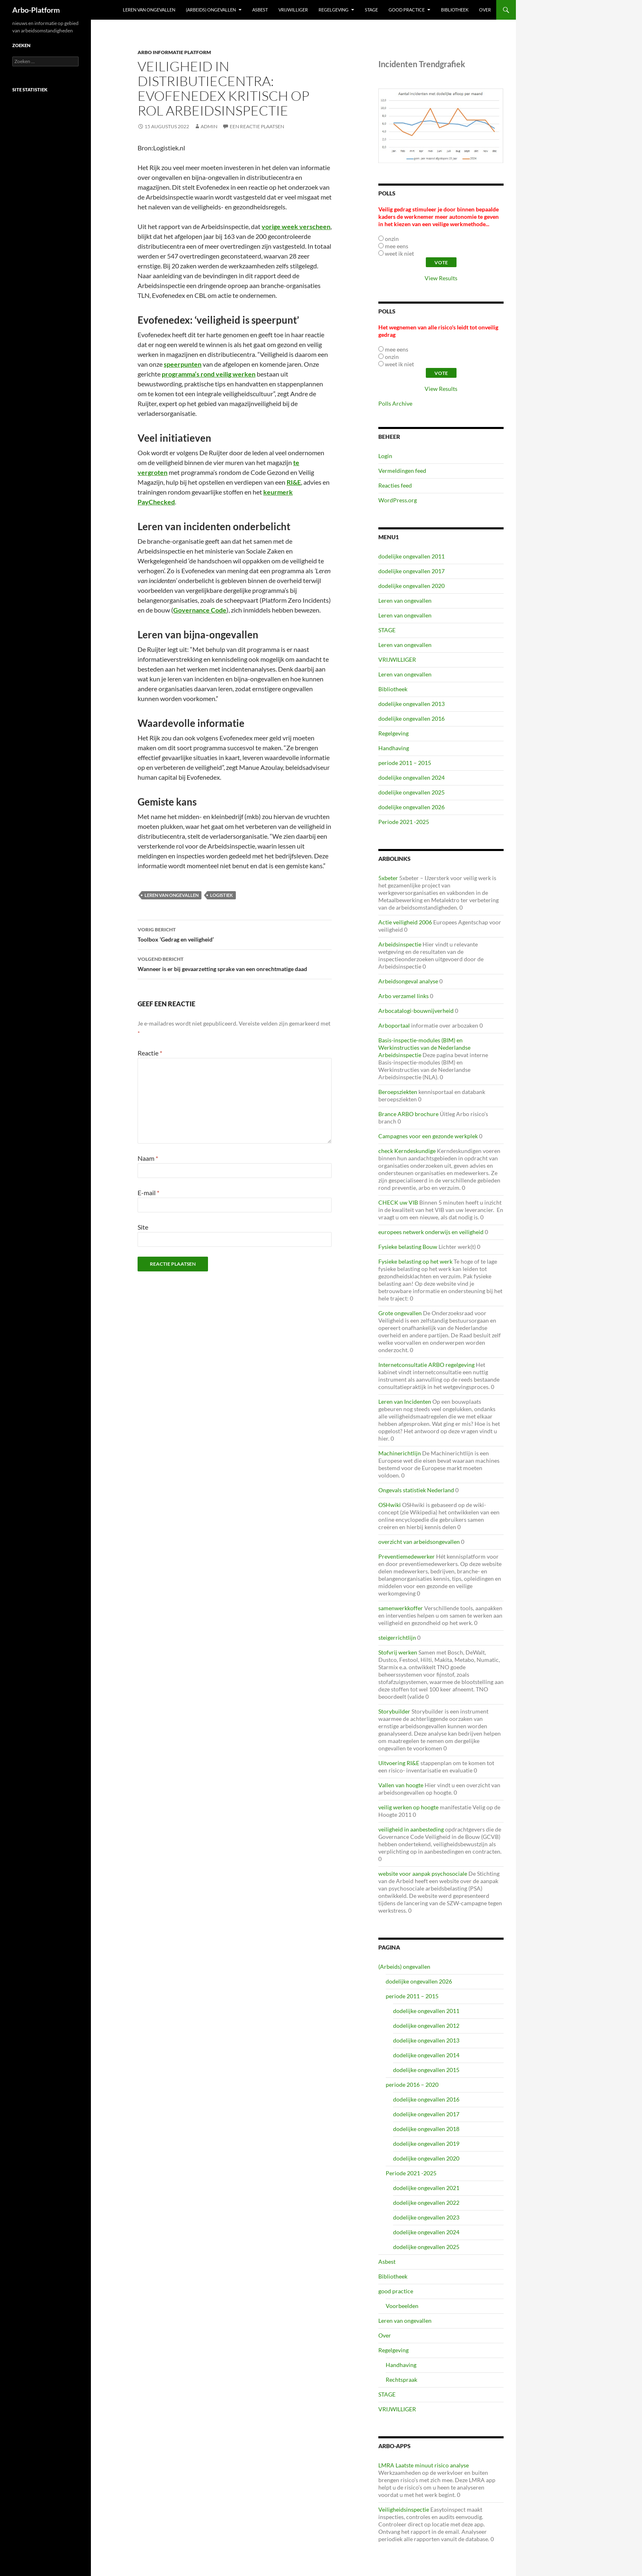 The height and width of the screenshot is (2576, 642). What do you see at coordinates (426, 2025) in the screenshot?
I see `dodelijke ongevallen 2012` at bounding box center [426, 2025].